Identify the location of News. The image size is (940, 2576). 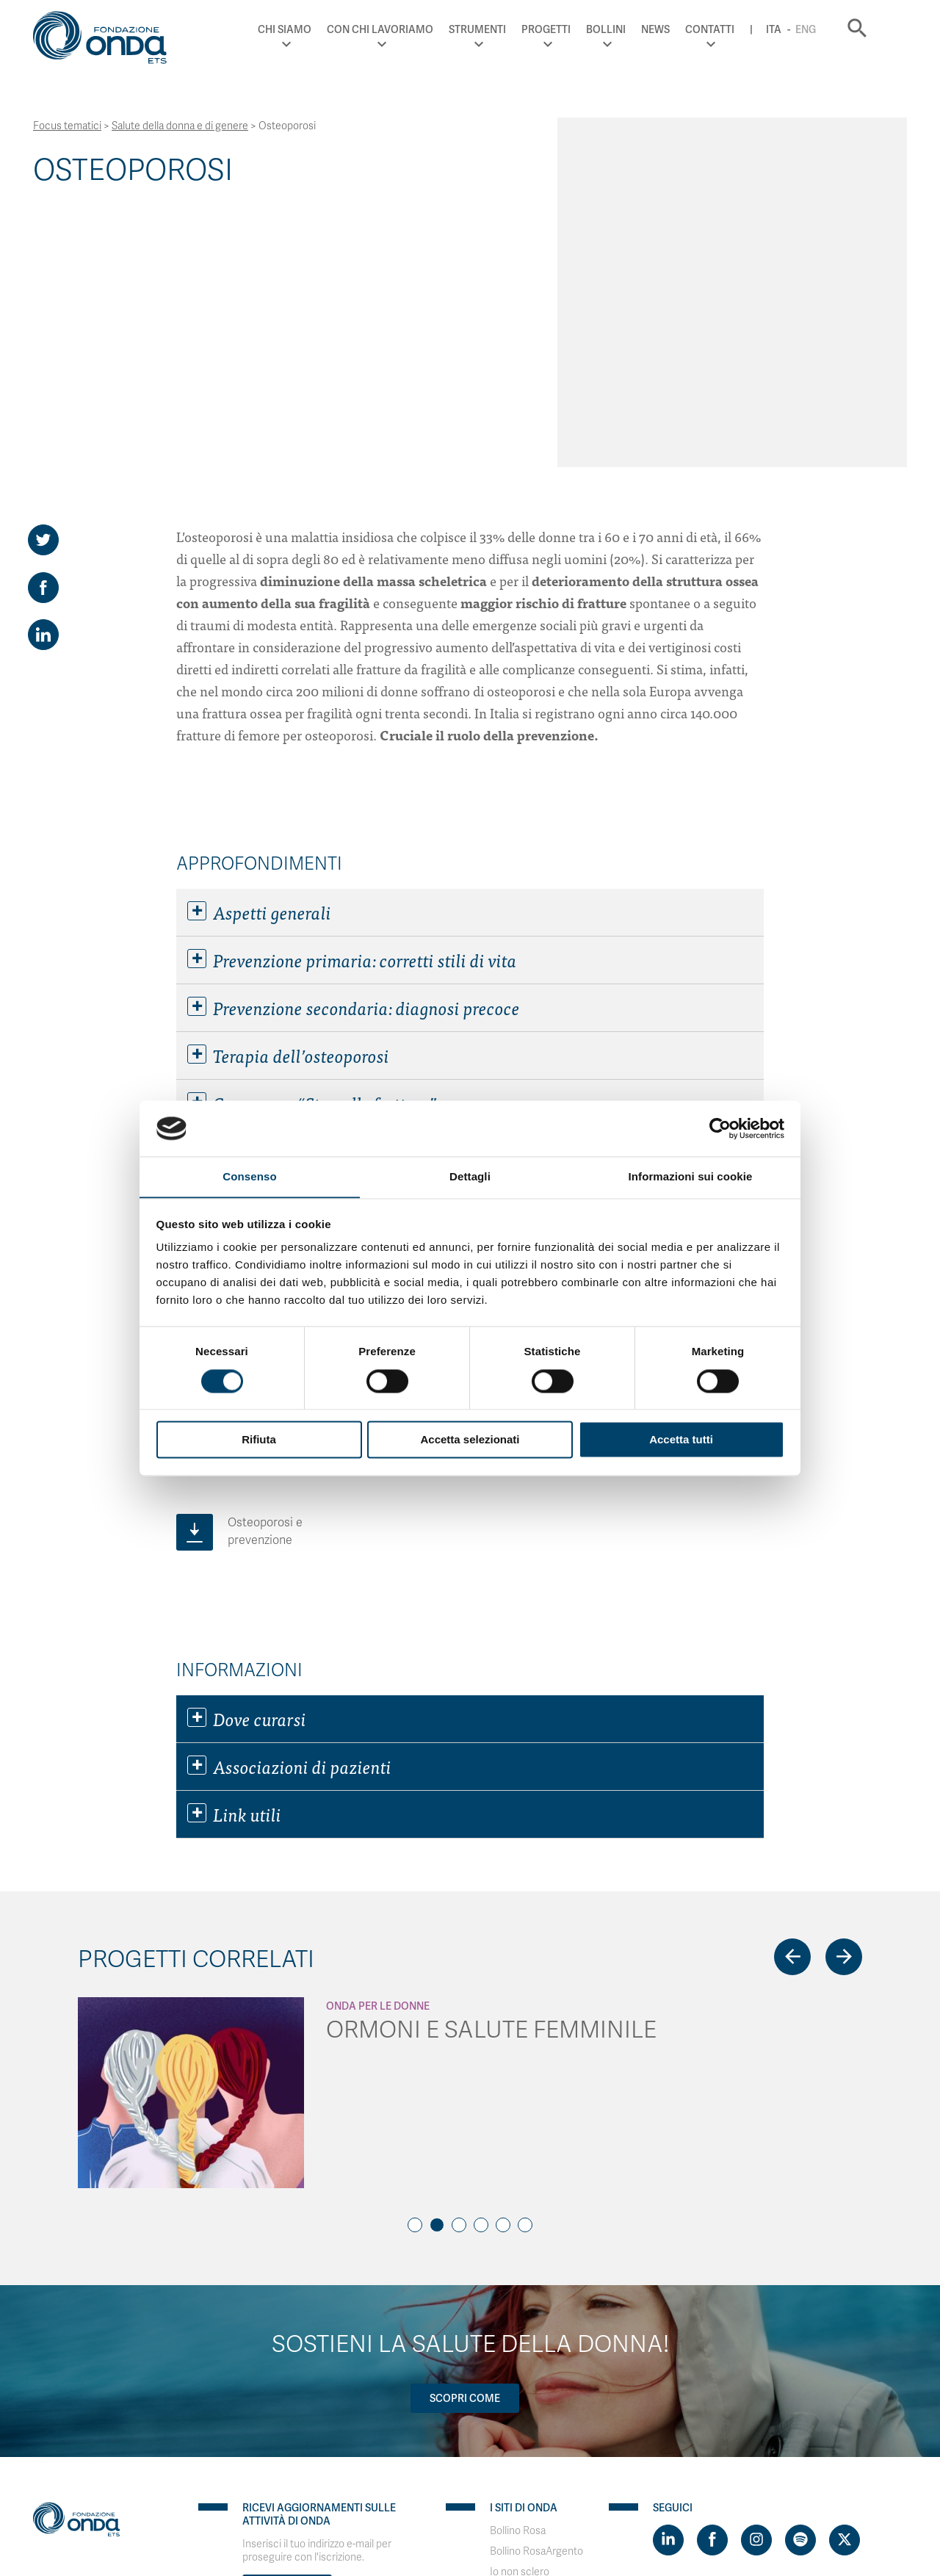
(678, 29).